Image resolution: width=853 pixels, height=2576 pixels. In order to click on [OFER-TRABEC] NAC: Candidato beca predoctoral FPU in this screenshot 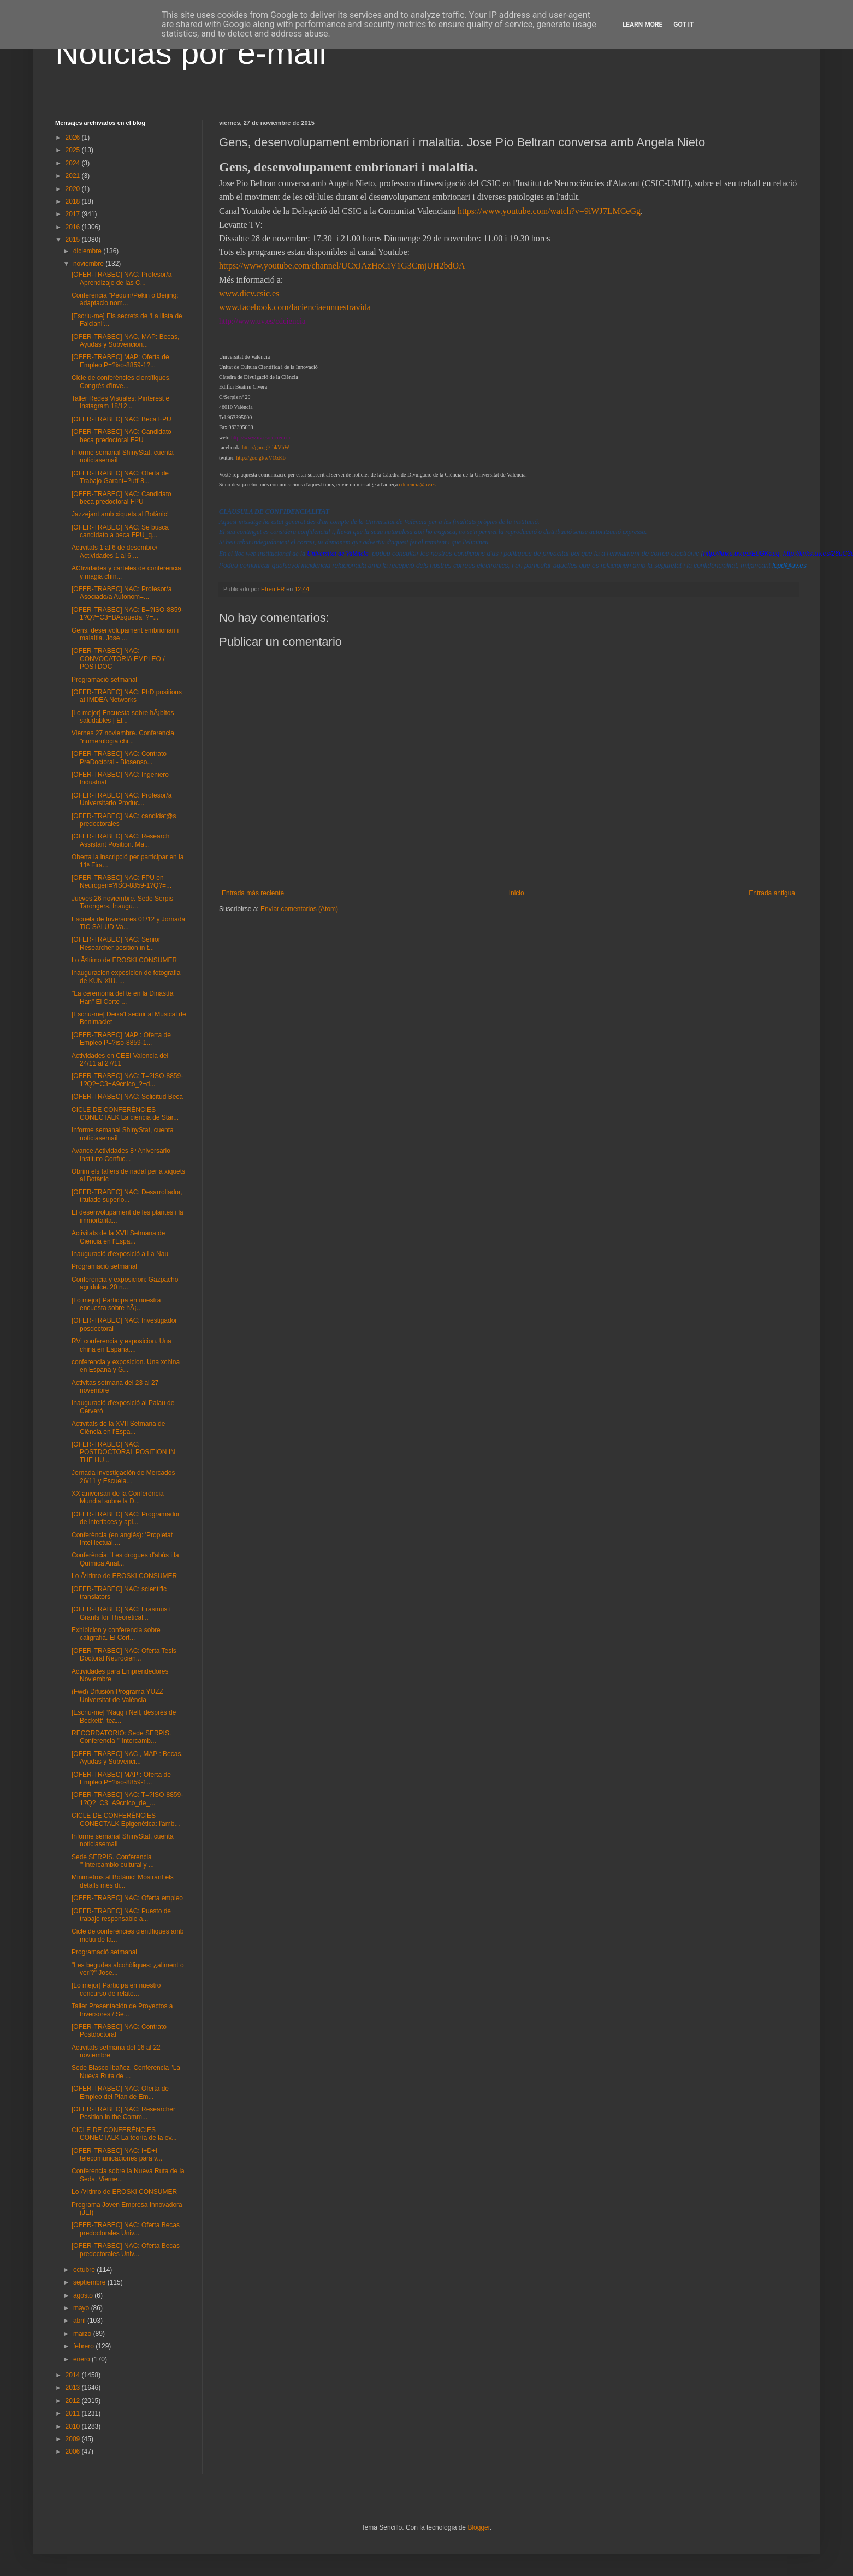, I will do `click(121, 435)`.